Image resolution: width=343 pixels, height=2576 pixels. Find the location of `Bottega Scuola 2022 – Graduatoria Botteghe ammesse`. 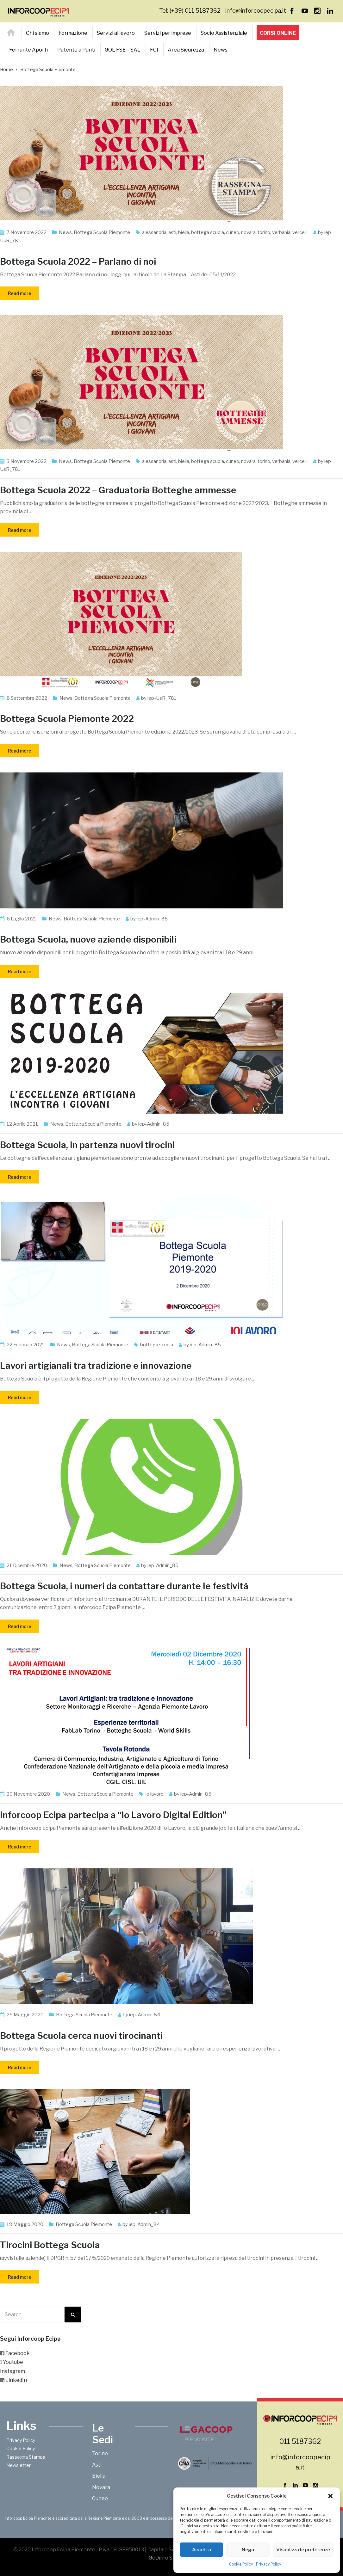

Bottega Scuola 2022 – Graduatoria Botteghe ammesse is located at coordinates (118, 490).